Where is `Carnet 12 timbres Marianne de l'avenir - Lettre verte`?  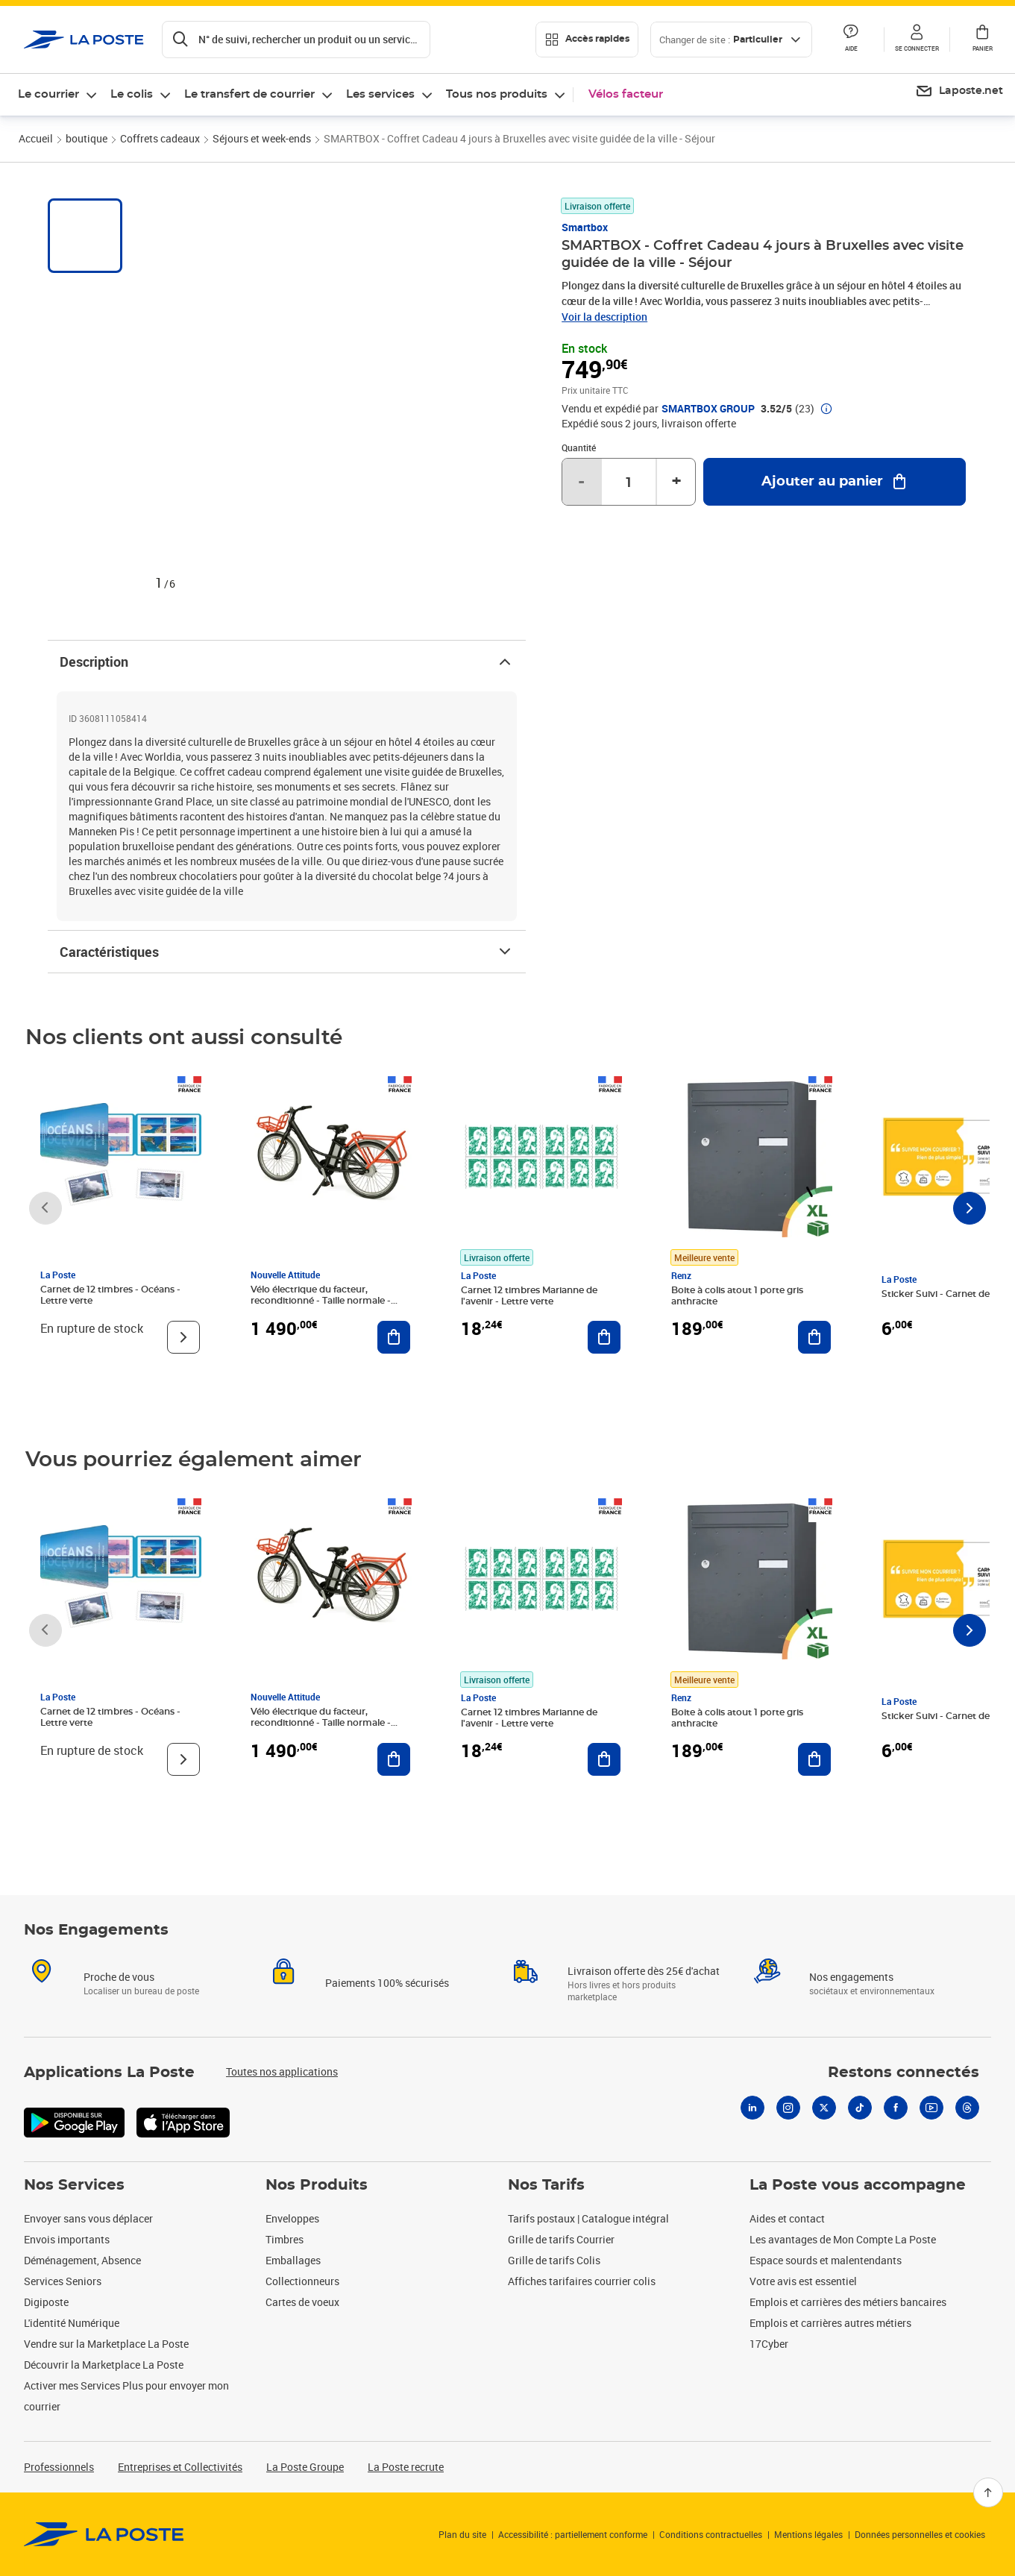
Carnet 12 timbres Marianne de l'avenir - Lettre verte is located at coordinates (529, 1296).